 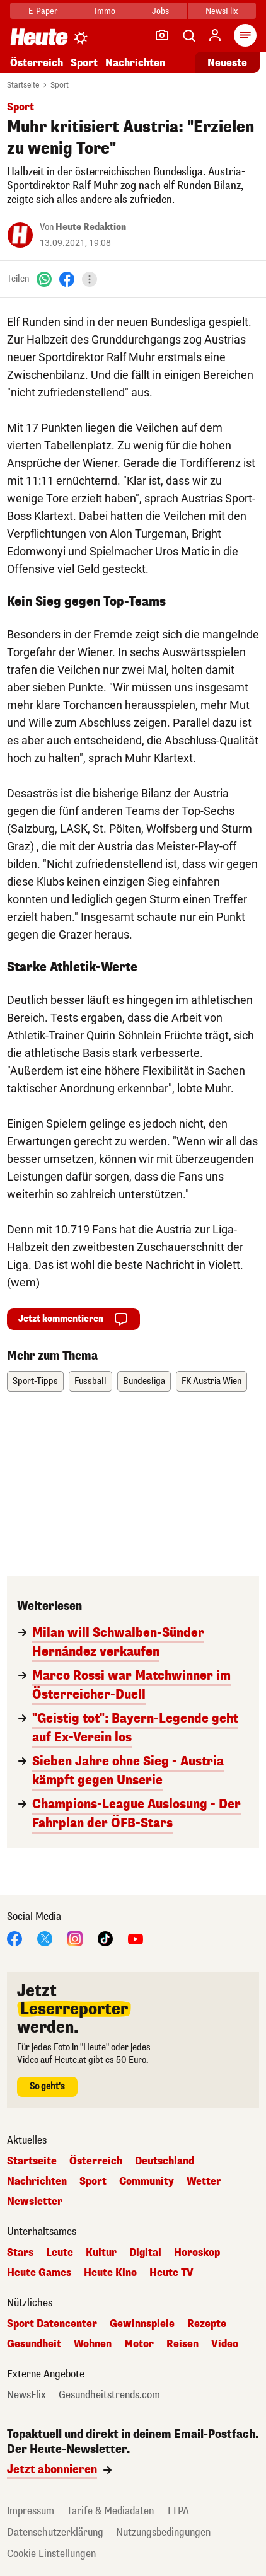 I want to click on Stars, so click(x=20, y=2252).